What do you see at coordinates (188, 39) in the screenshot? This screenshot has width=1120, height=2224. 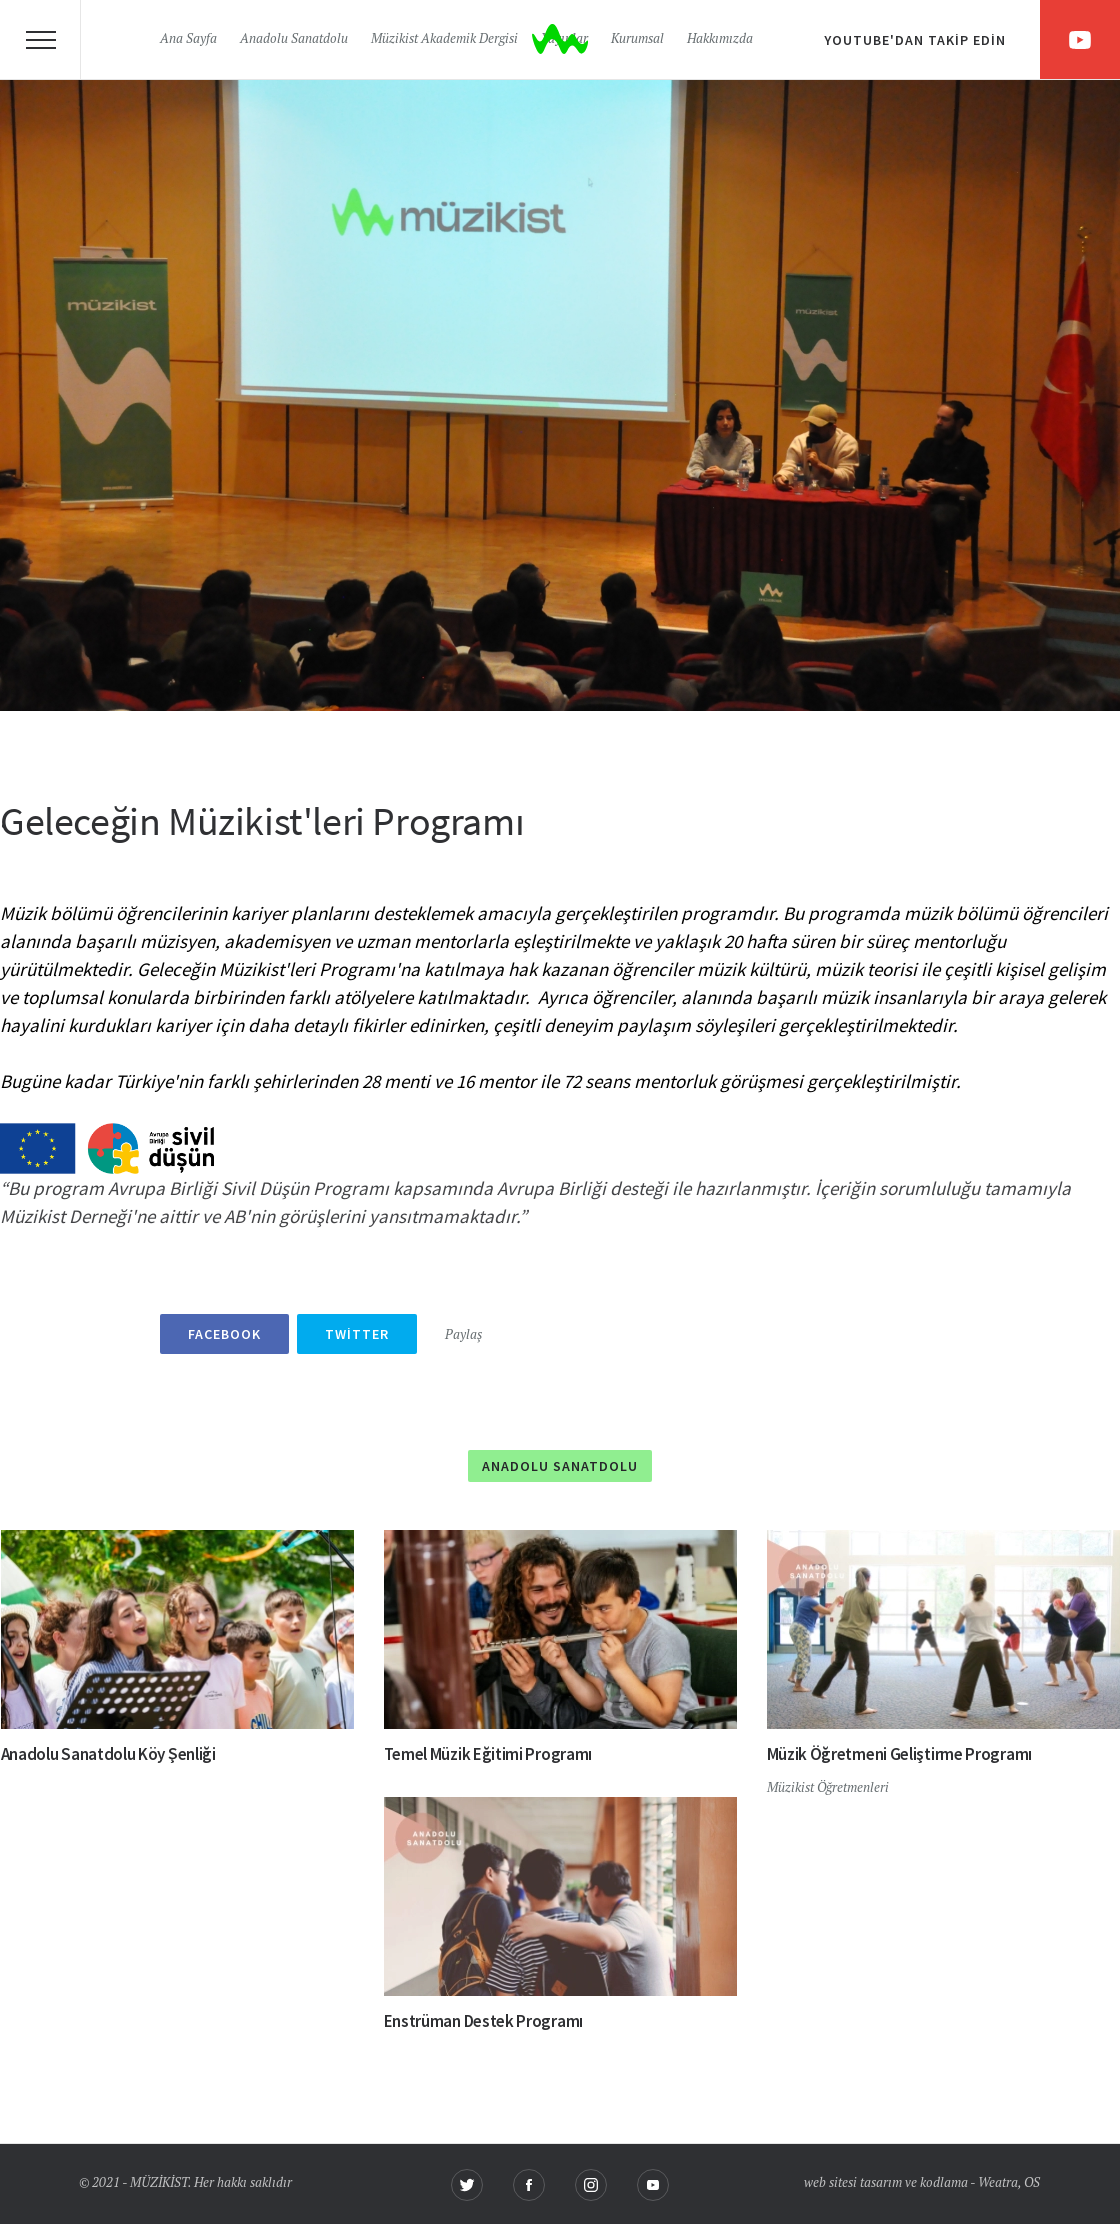 I see `Ana Sayfa` at bounding box center [188, 39].